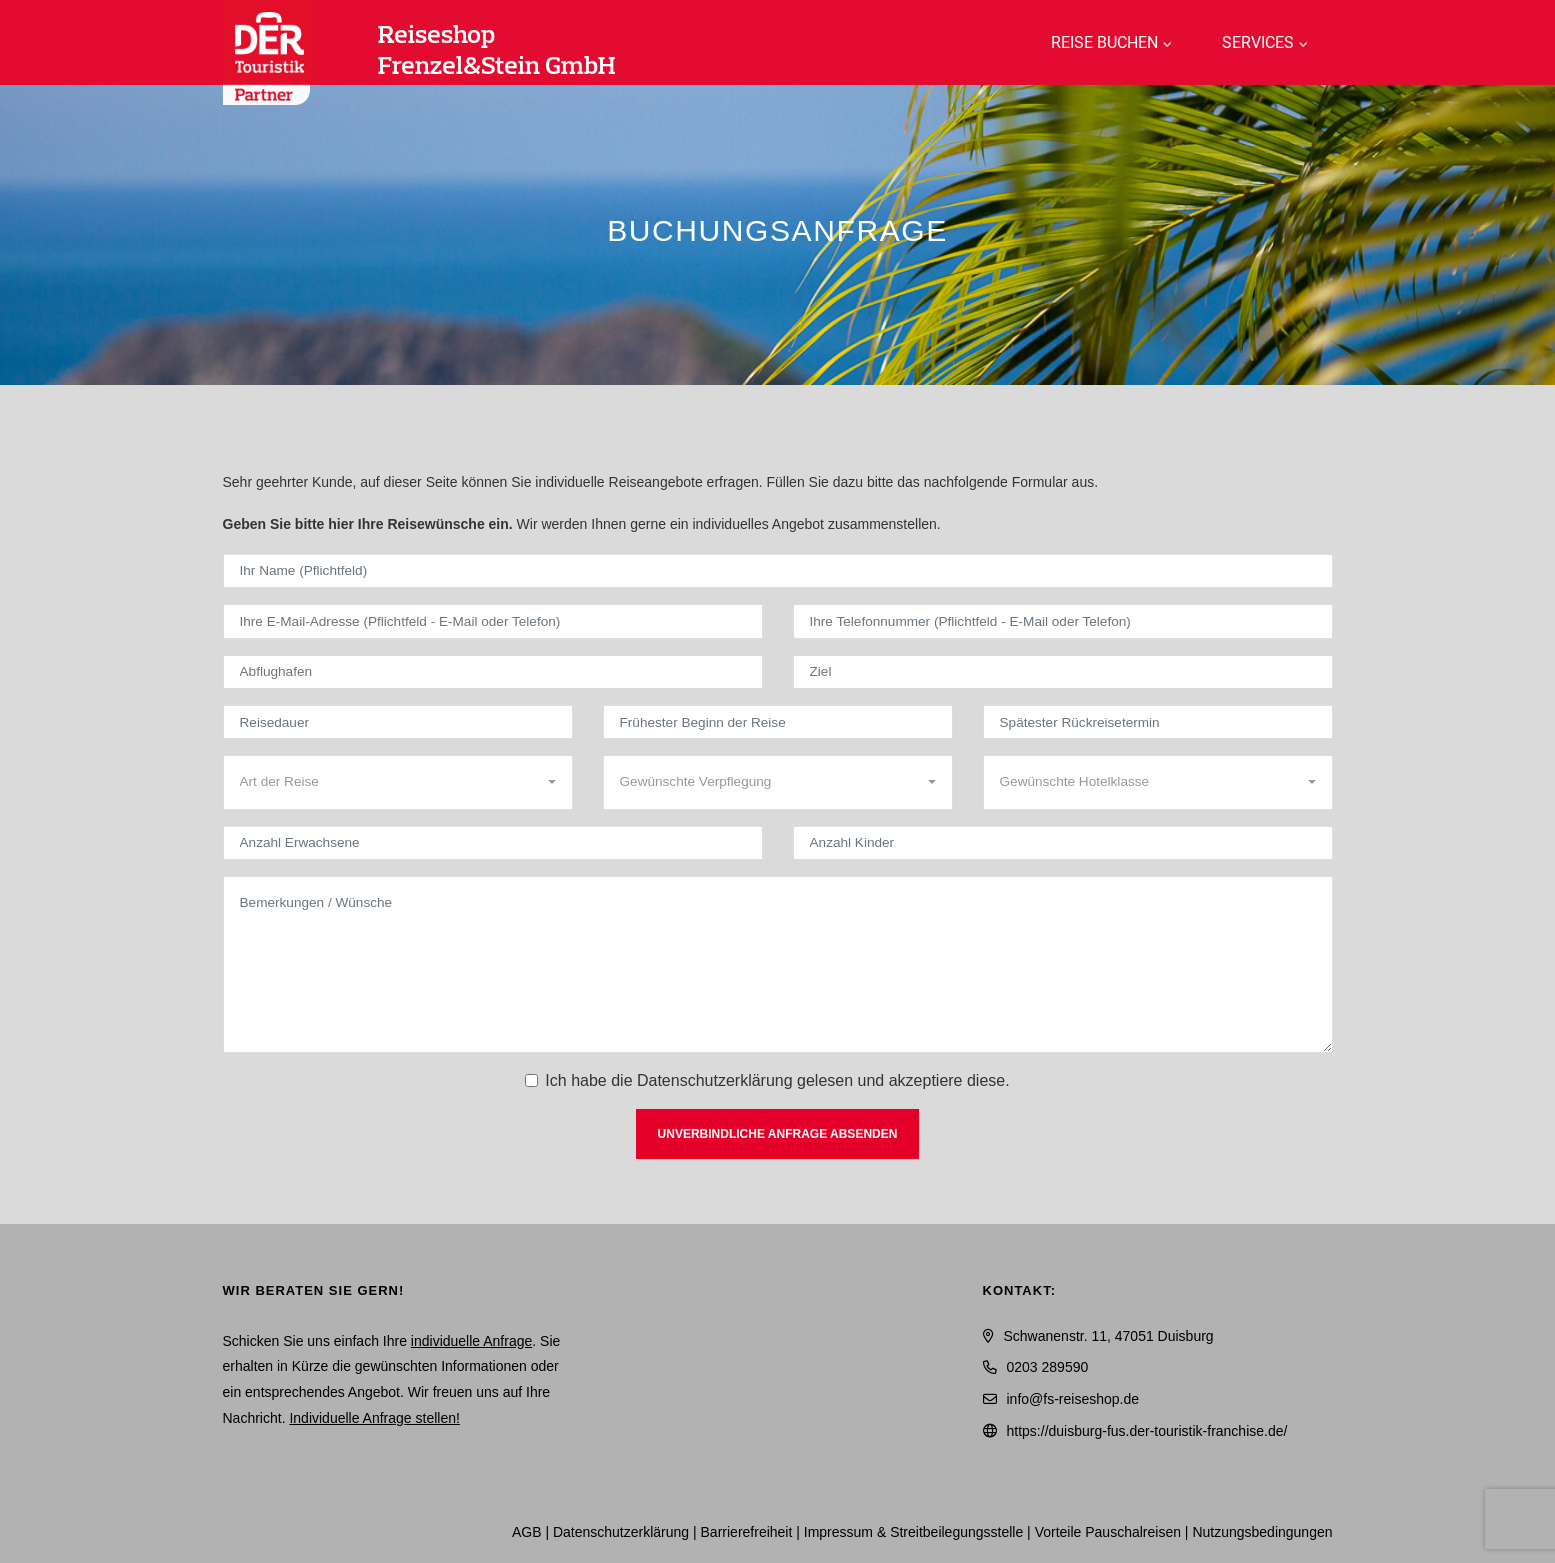 This screenshot has height=1563, width=1555. I want to click on [Ihre Telefonnummer (Pflichtfeld - E-Mail oder Telefon)], so click(1063, 621).